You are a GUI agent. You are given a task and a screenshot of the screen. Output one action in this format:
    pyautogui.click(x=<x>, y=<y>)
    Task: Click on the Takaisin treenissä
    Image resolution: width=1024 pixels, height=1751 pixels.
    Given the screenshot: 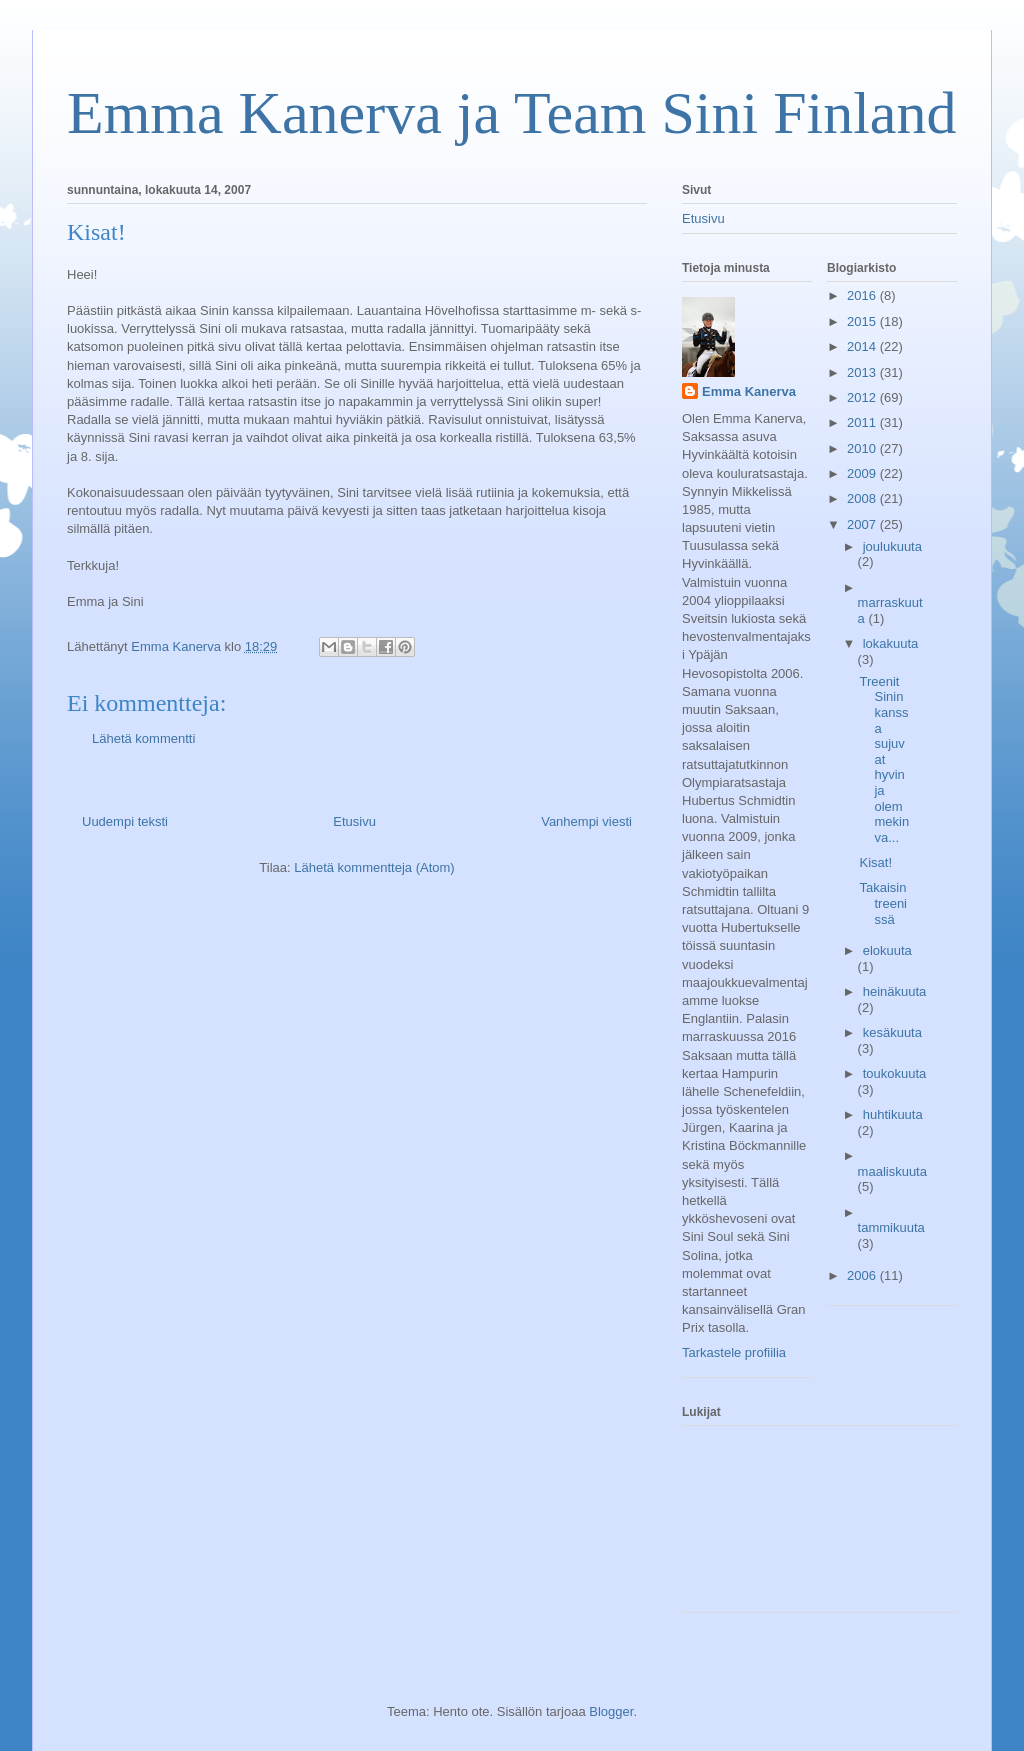 What is the action you would take?
    pyautogui.click(x=883, y=903)
    